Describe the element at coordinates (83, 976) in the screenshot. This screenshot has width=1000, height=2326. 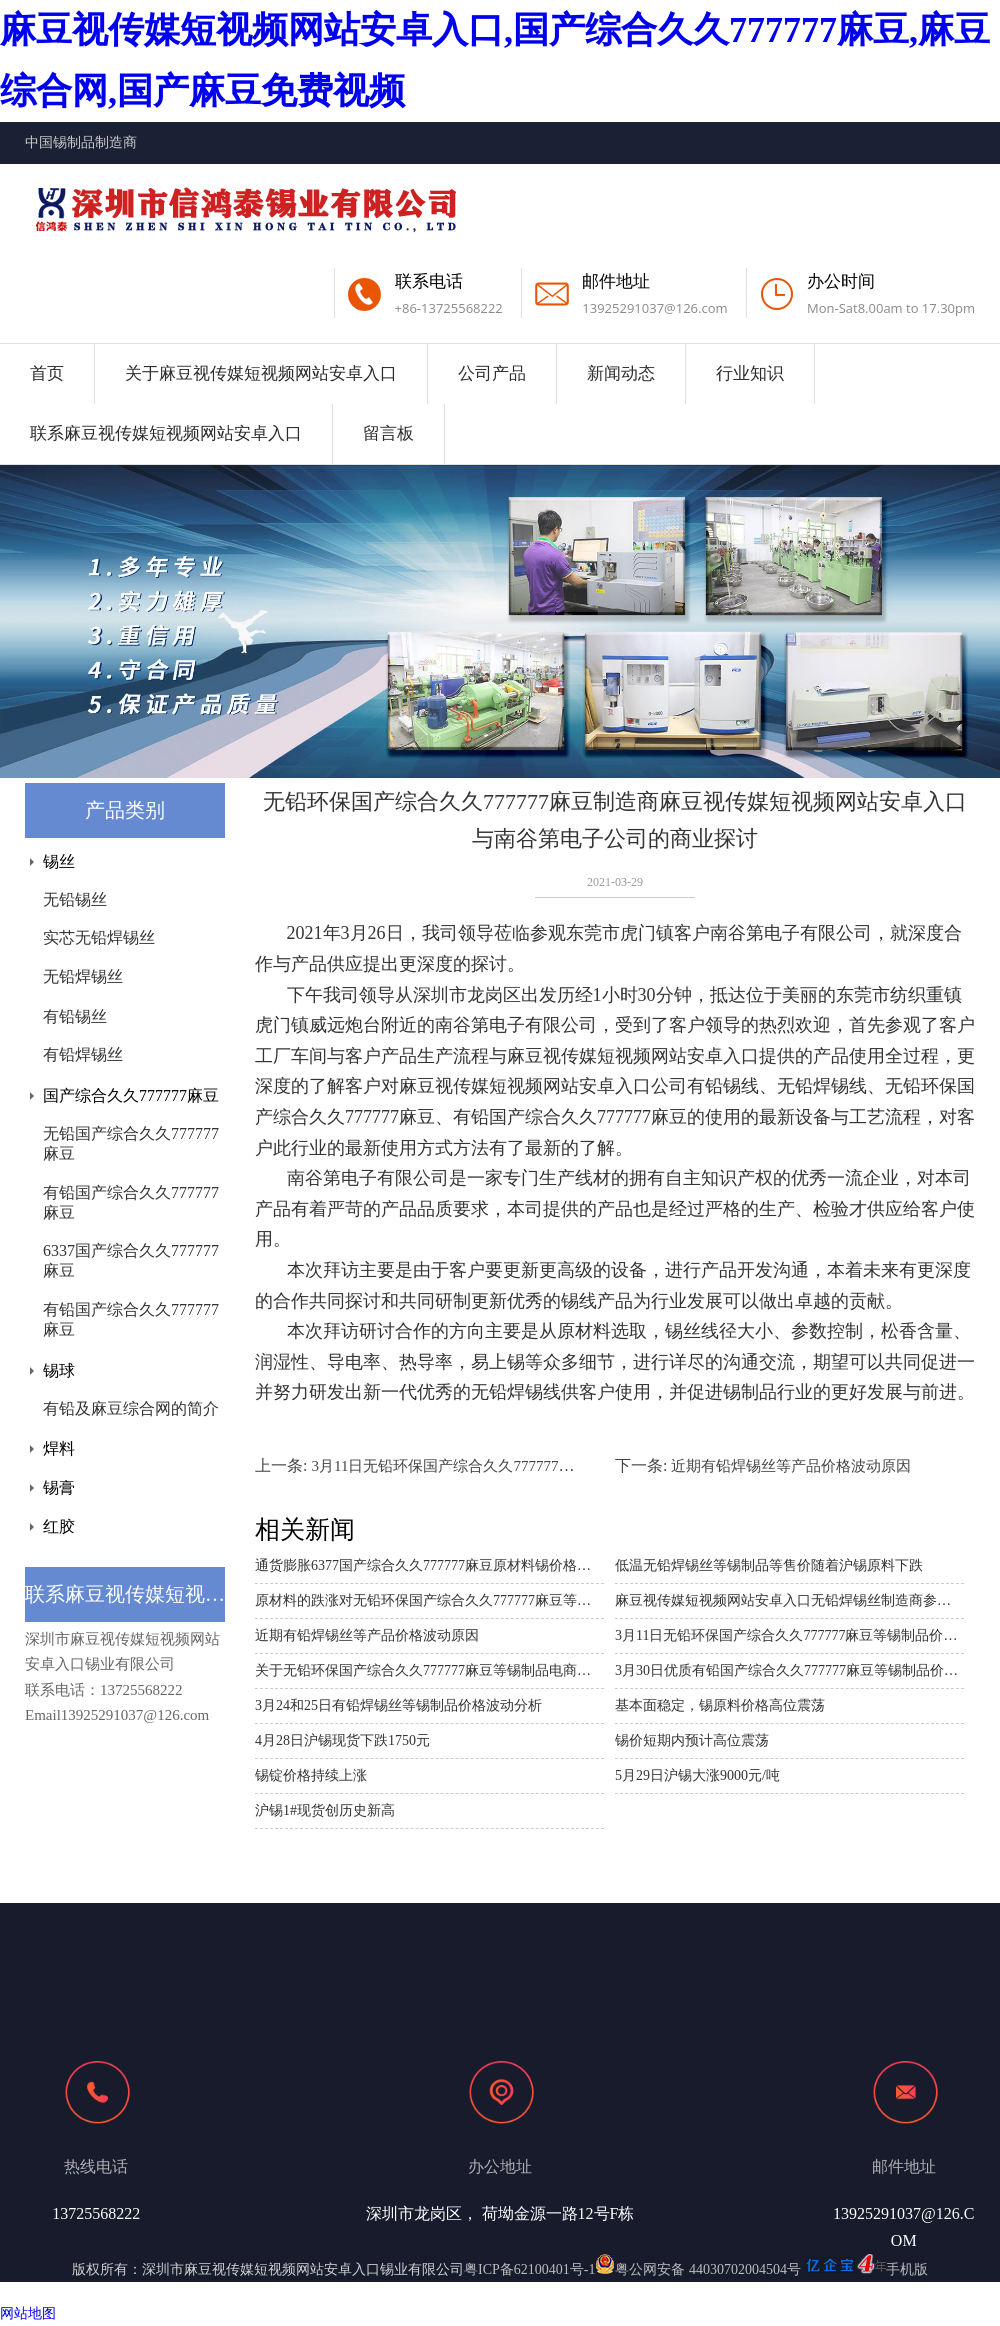
I see `无铅焊锡丝` at that location.